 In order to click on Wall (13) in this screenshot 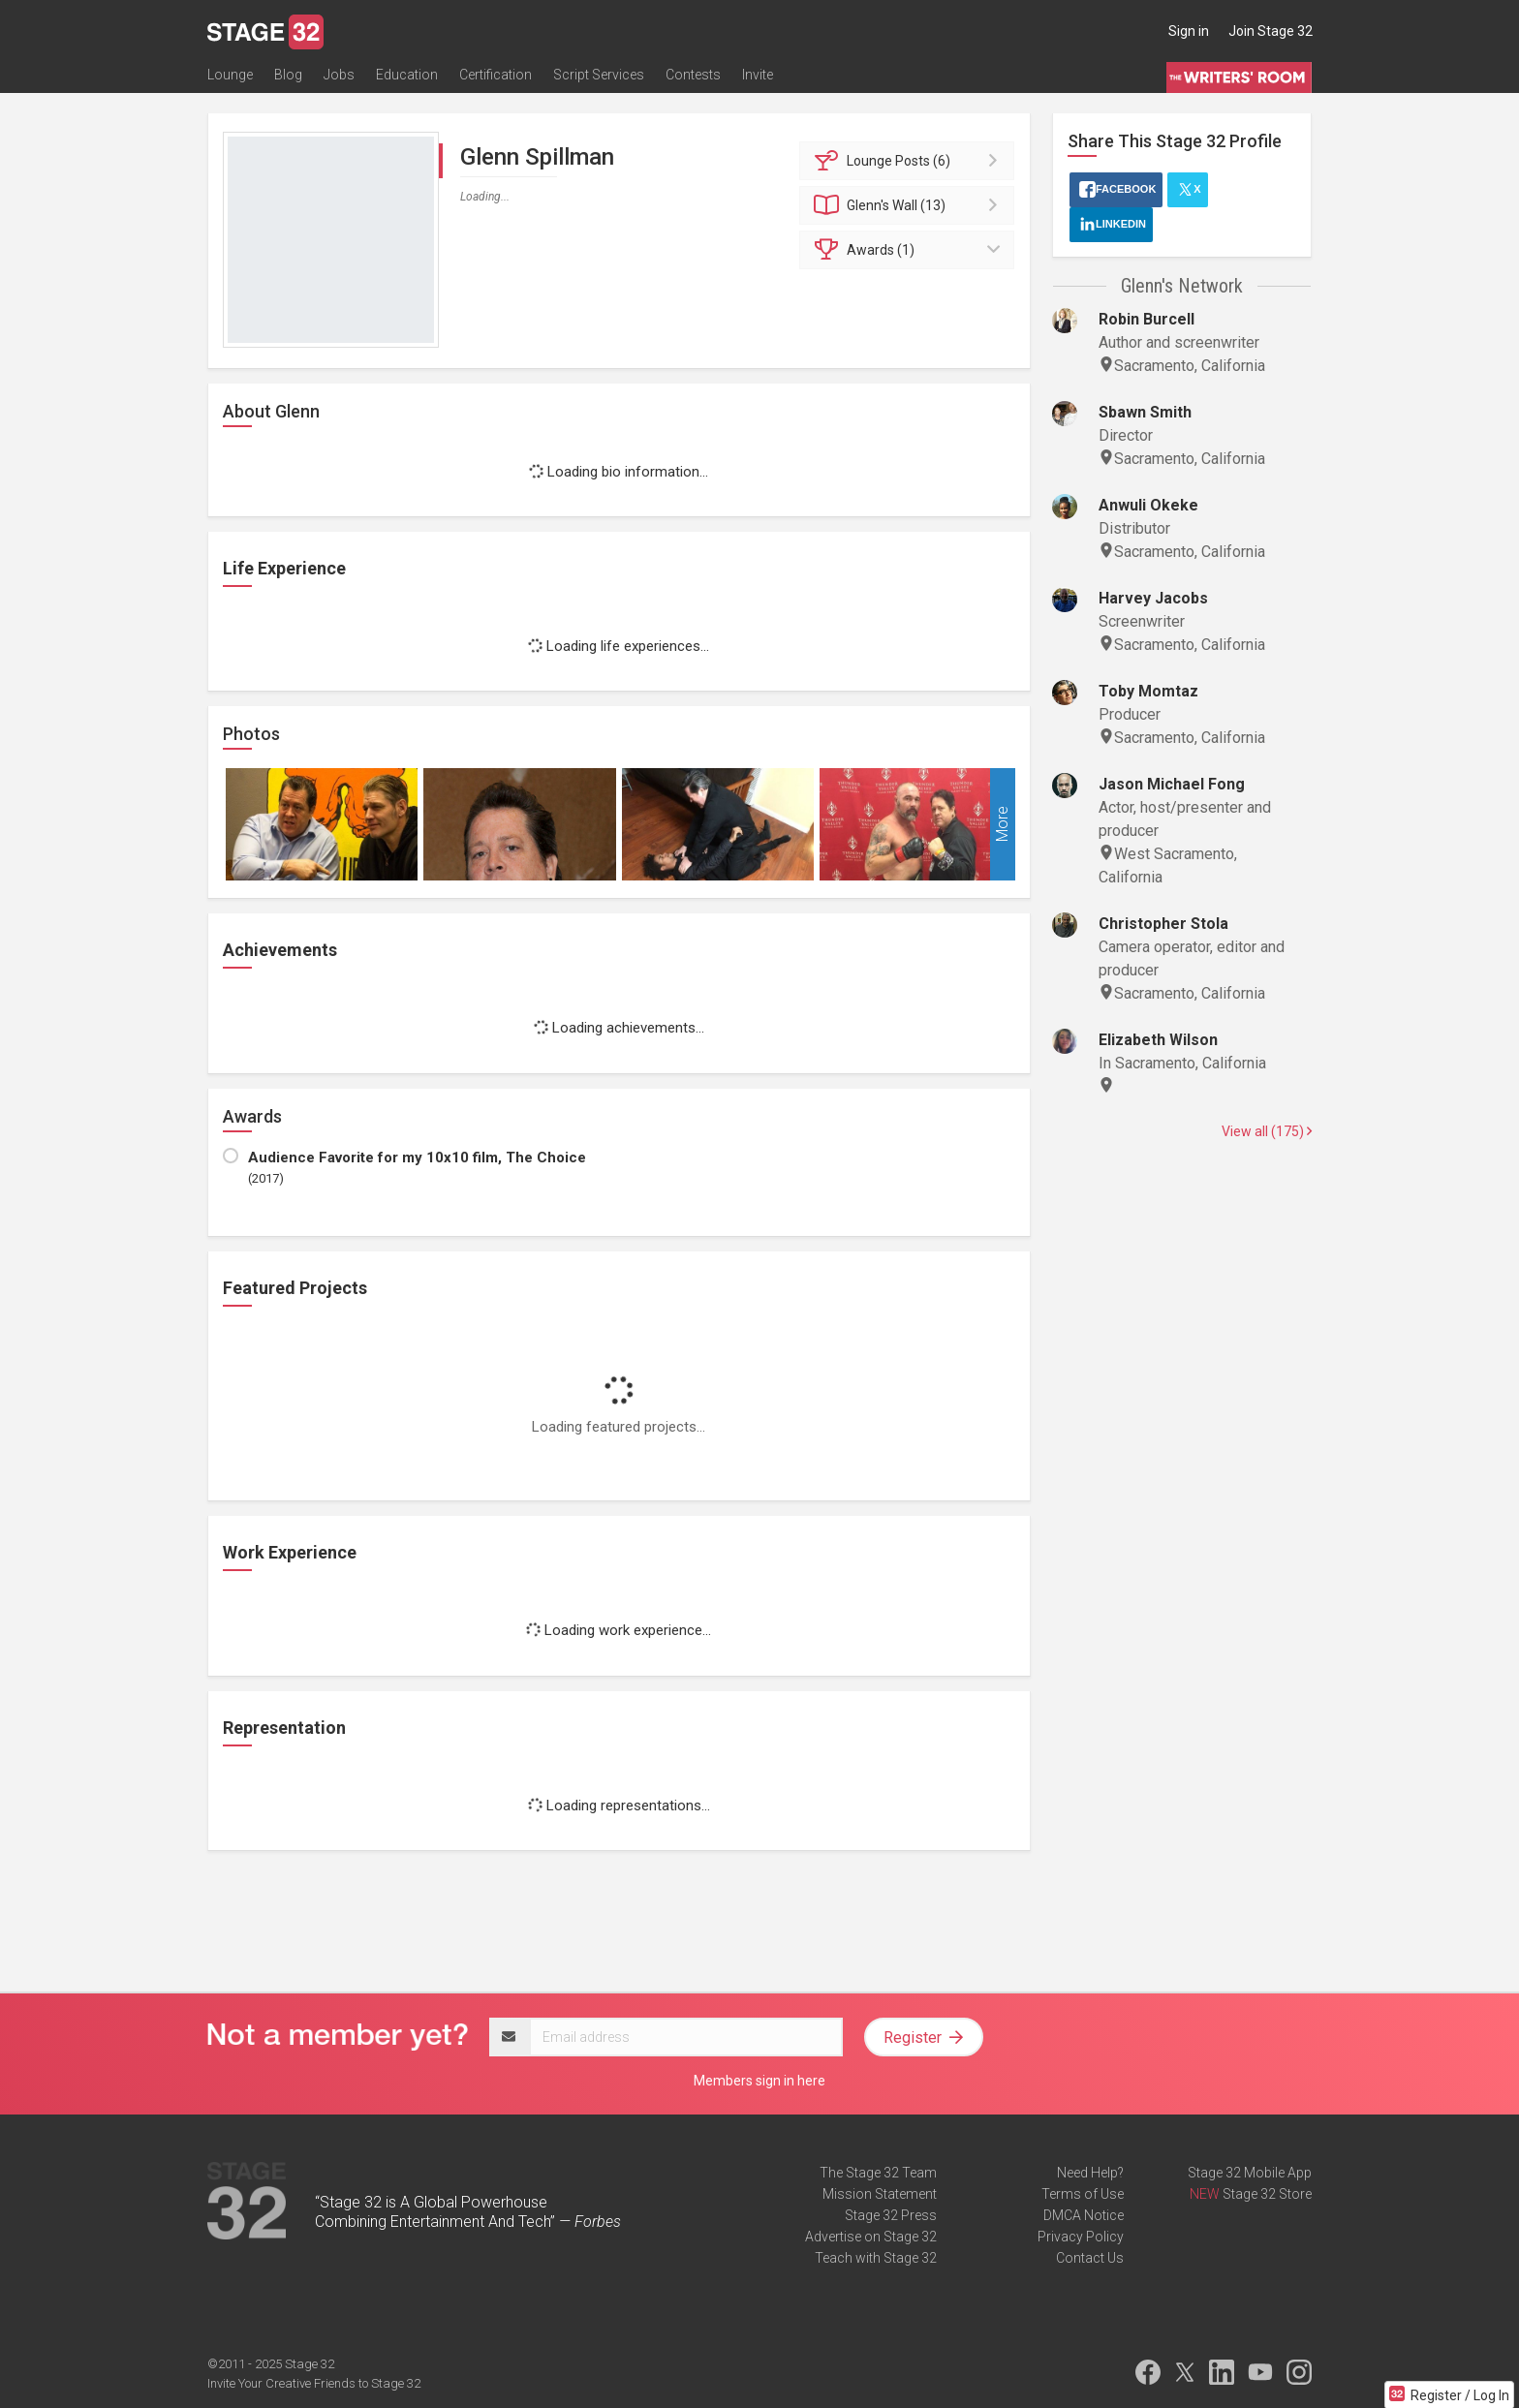, I will do `click(910, 205)`.